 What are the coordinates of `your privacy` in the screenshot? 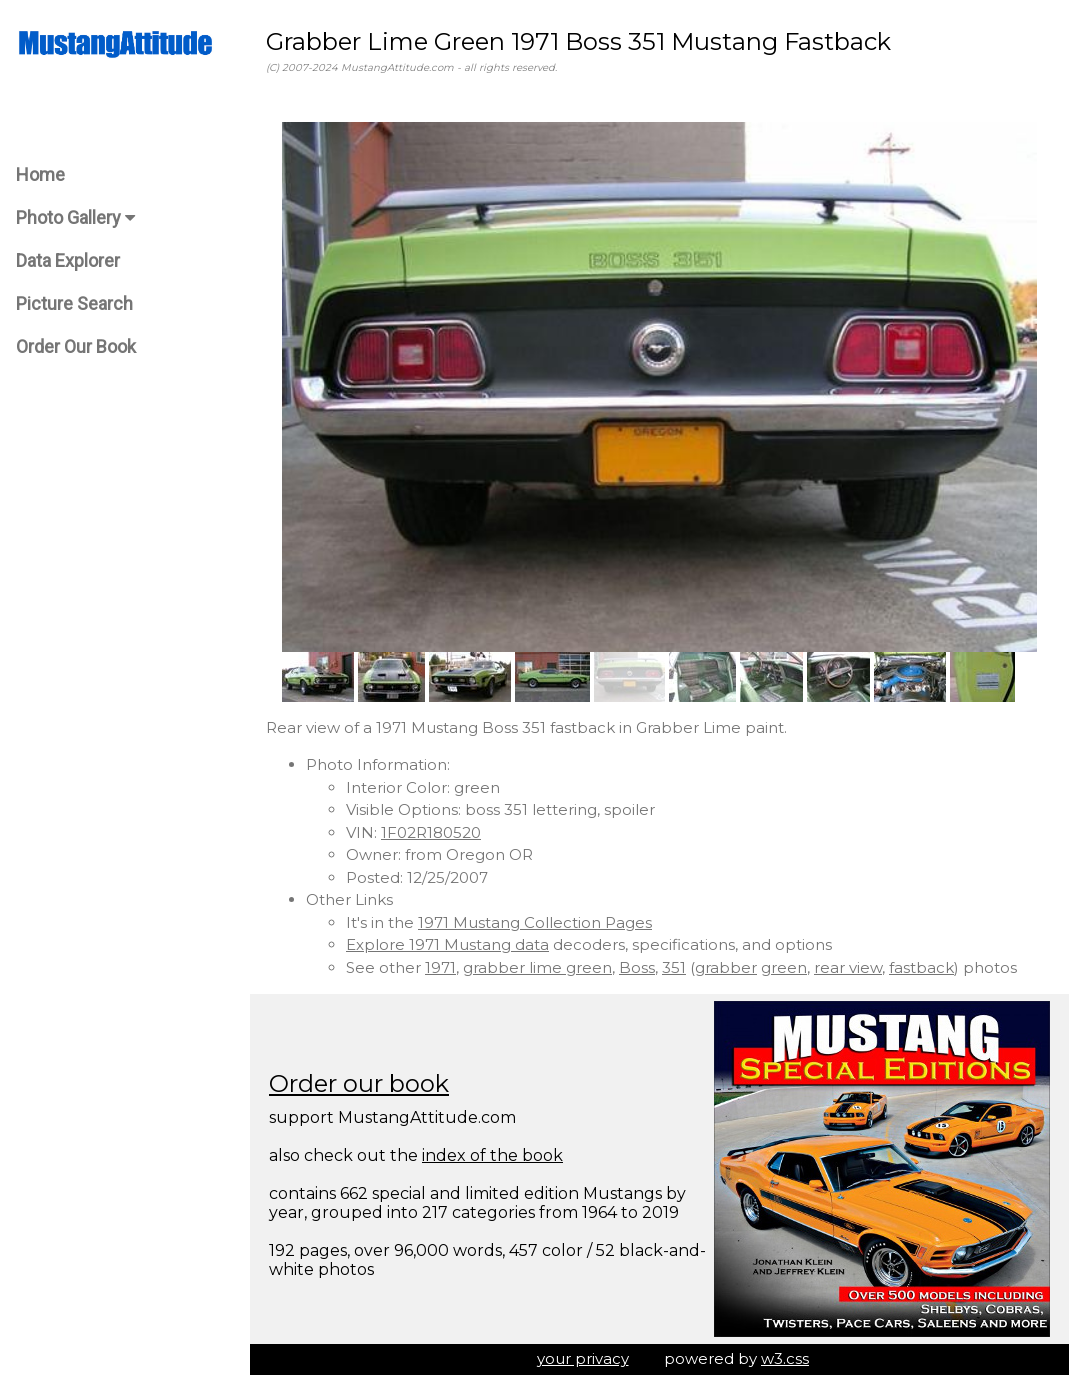 It's located at (583, 1358).